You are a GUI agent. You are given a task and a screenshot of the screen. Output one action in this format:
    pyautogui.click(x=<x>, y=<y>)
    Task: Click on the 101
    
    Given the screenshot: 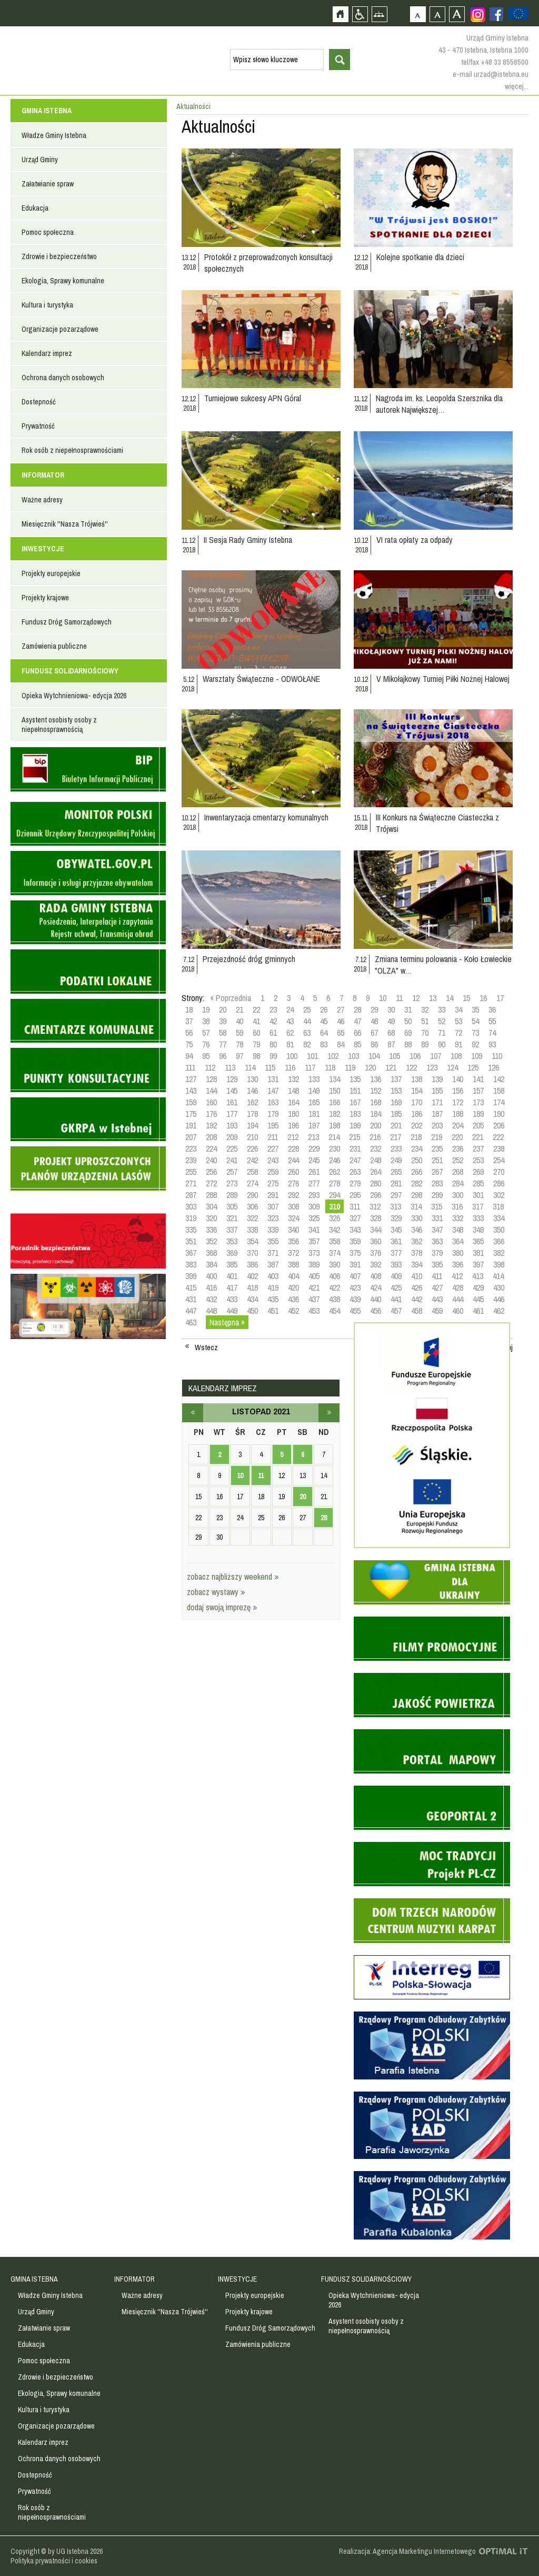 What is the action you would take?
    pyautogui.click(x=312, y=1056)
    